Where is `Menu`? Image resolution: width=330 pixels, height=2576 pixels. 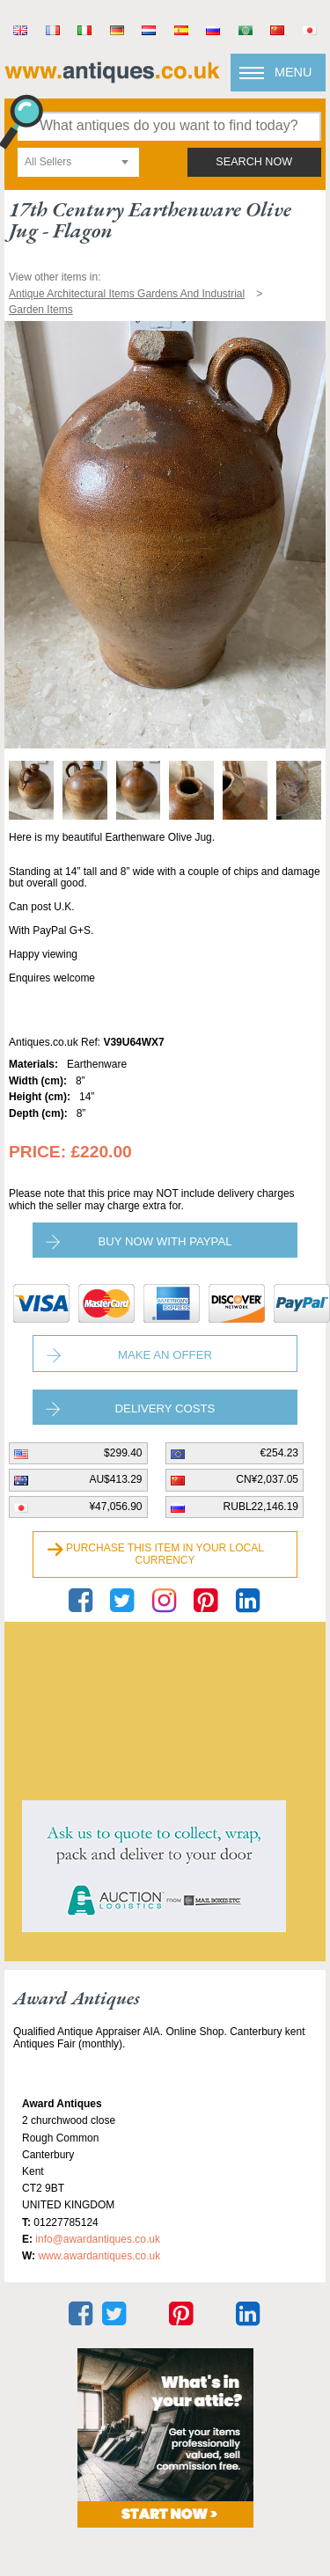 Menu is located at coordinates (293, 72).